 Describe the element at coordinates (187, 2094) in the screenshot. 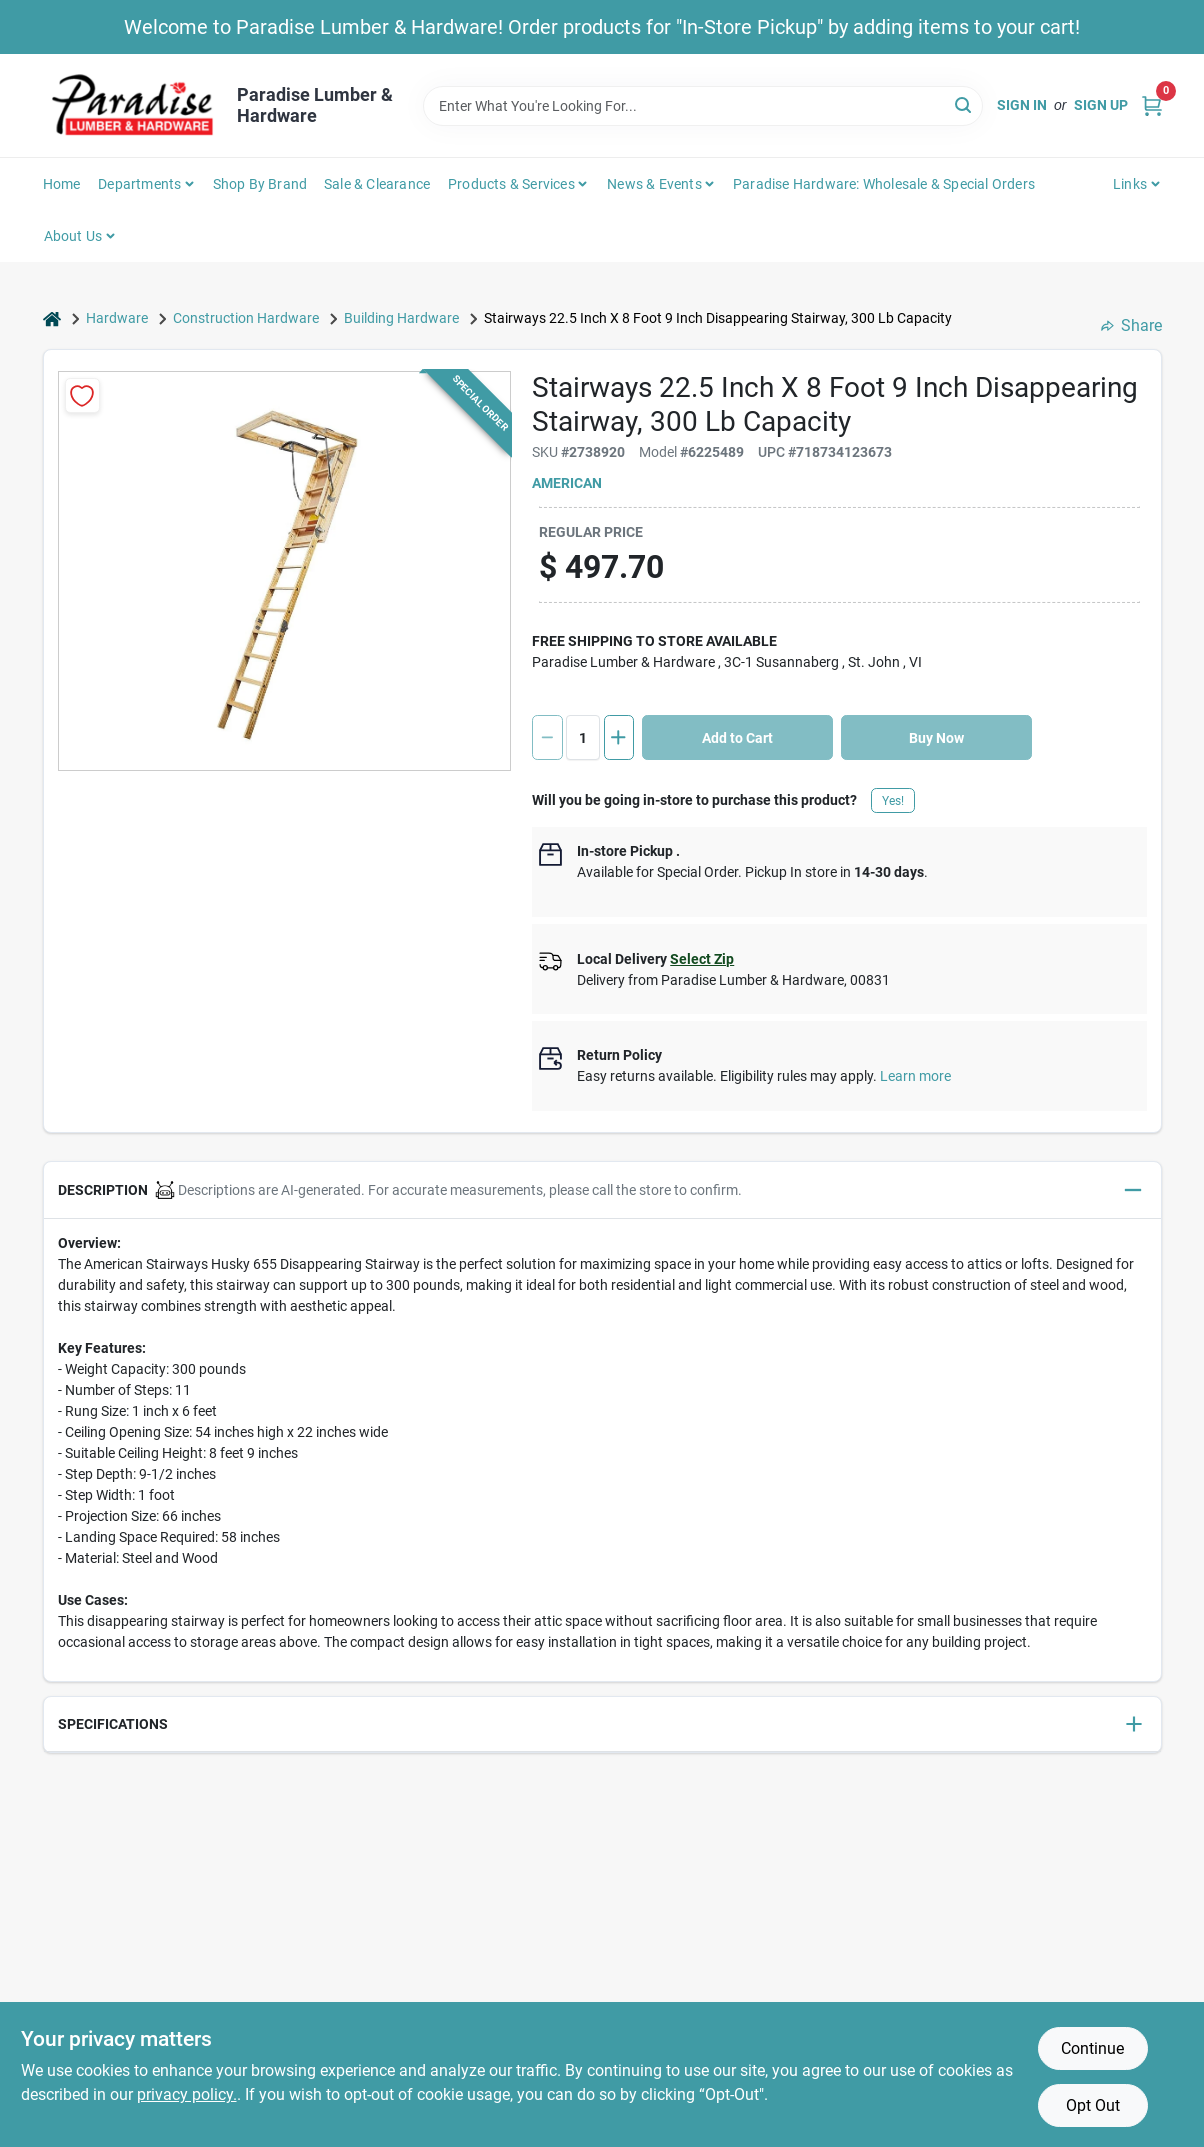

I see `privacy policy. [privacy policy (opens in a new tab)]` at that location.